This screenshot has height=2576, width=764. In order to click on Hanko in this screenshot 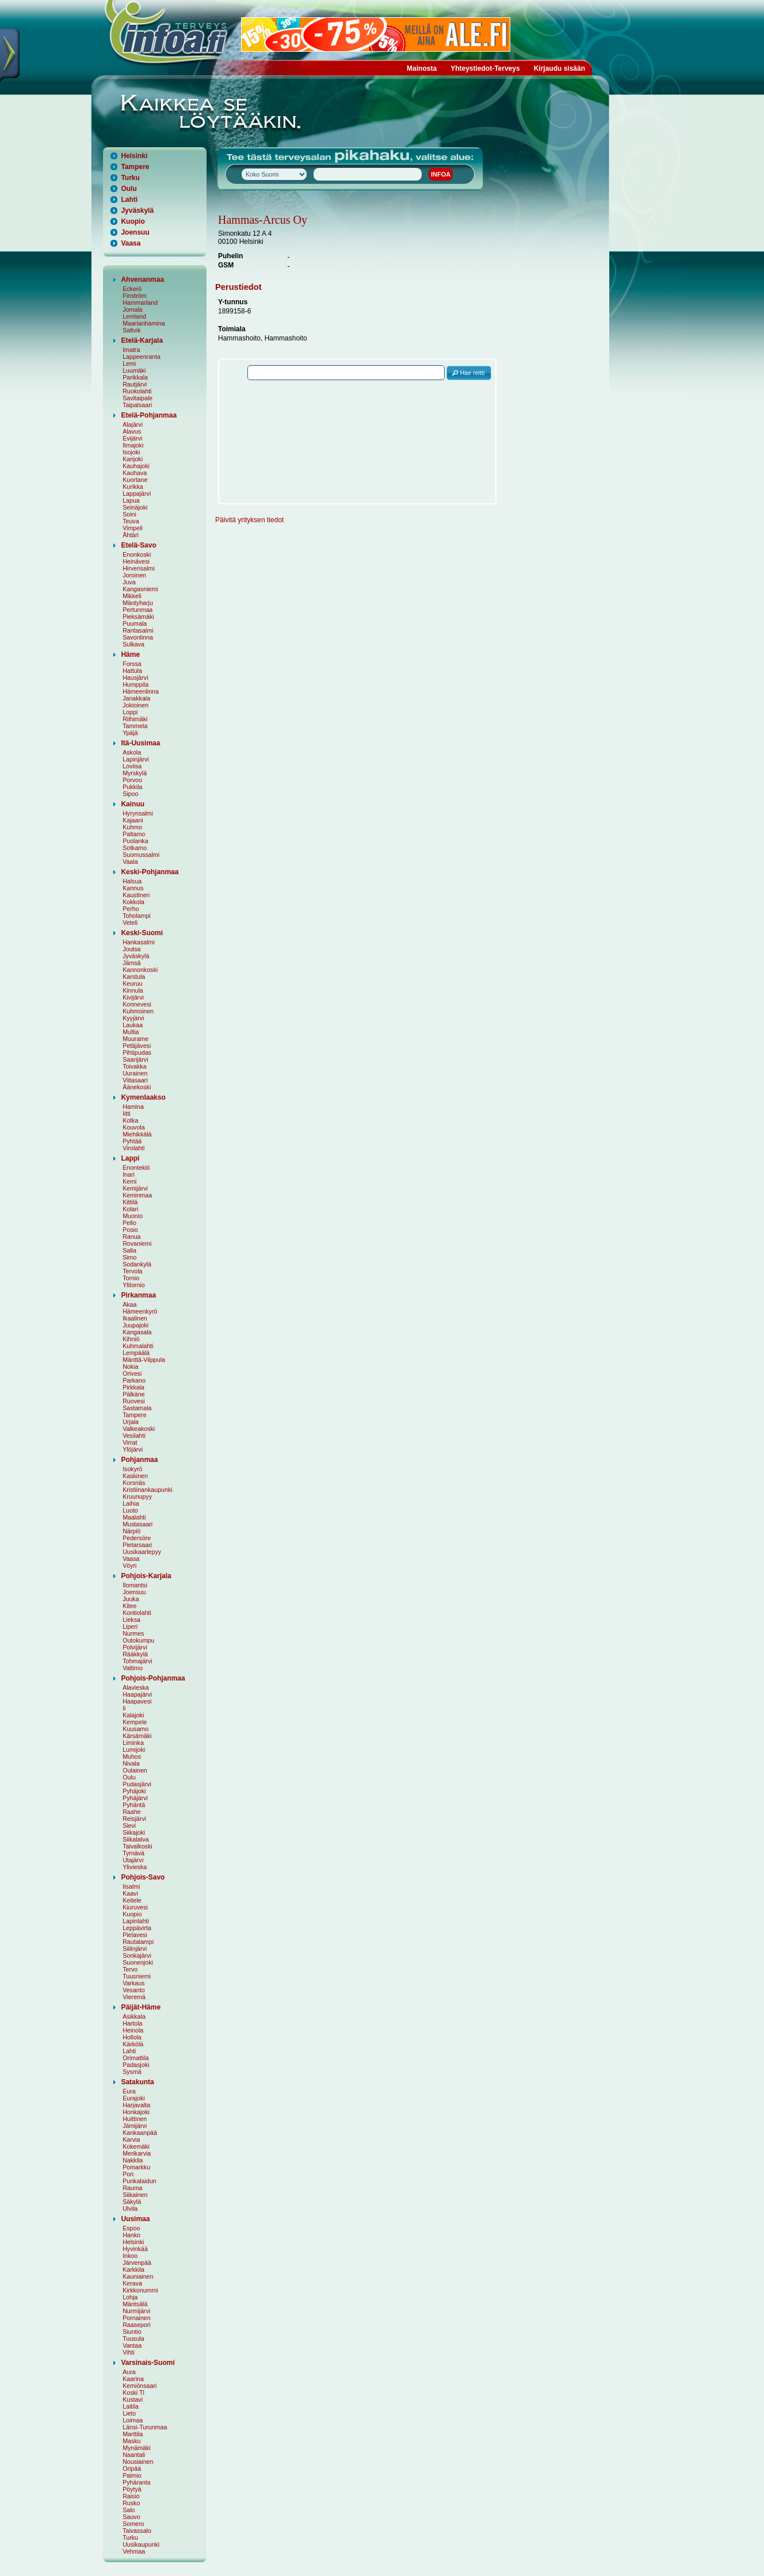, I will do `click(131, 2234)`.